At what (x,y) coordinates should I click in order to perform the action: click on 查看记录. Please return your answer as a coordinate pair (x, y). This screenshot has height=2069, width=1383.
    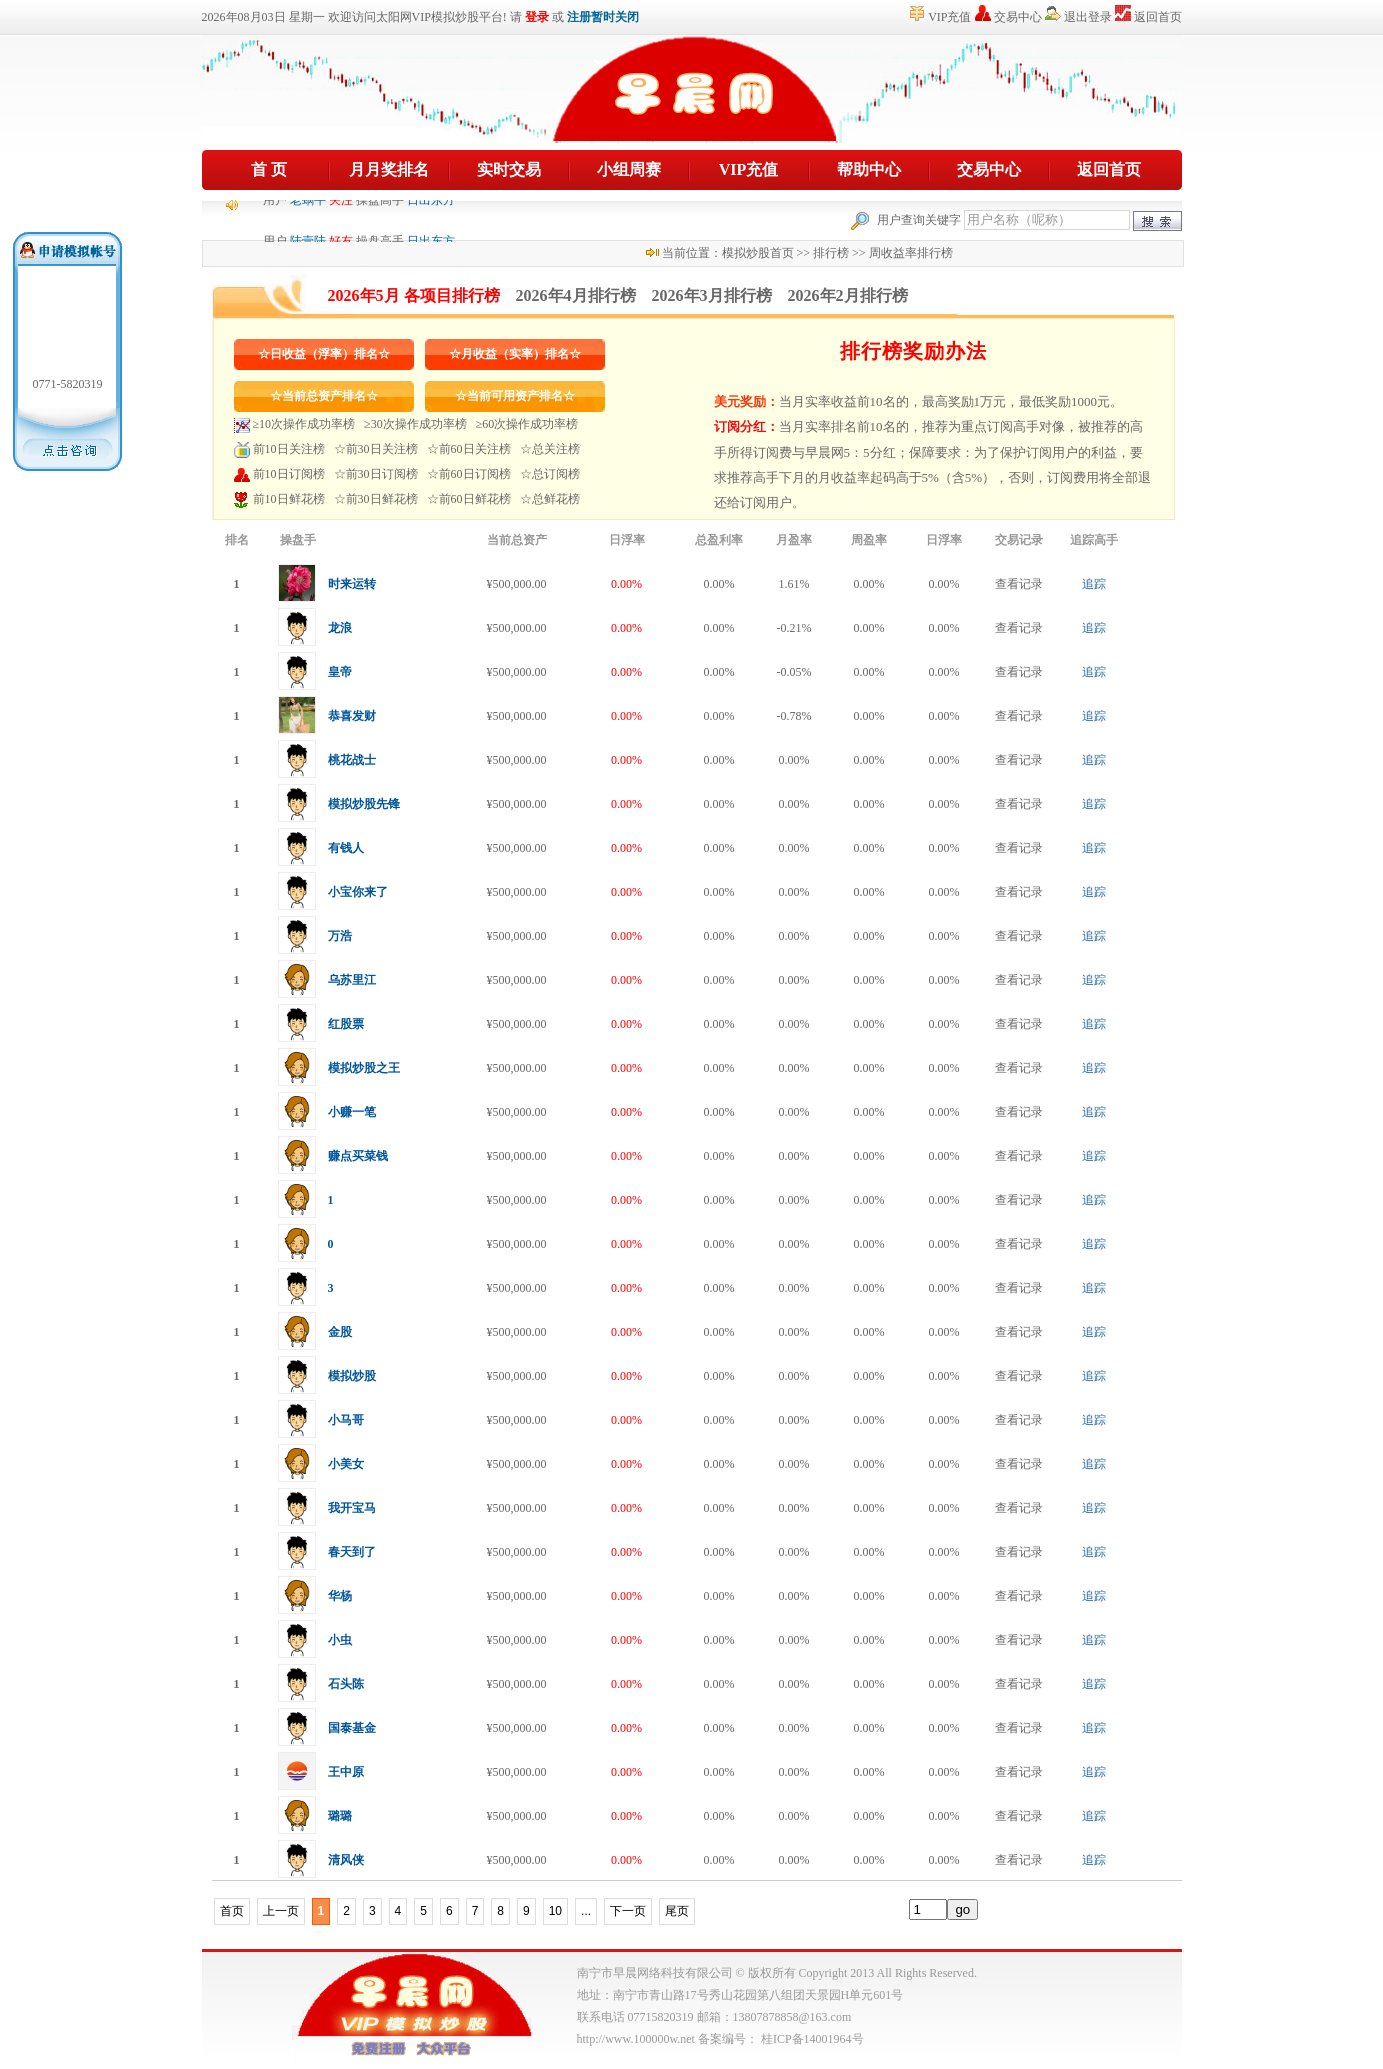
    Looking at the image, I should click on (1019, 584).